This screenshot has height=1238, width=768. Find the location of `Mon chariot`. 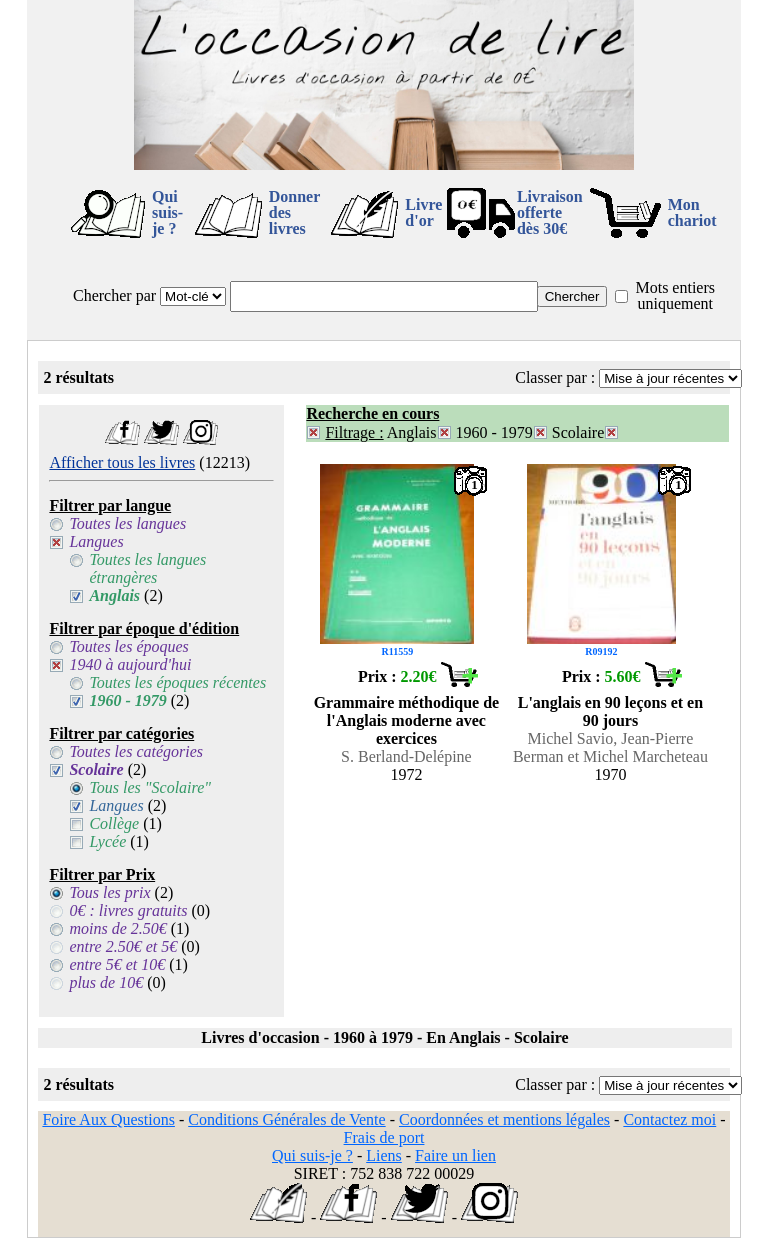

Mon chariot is located at coordinates (692, 212).